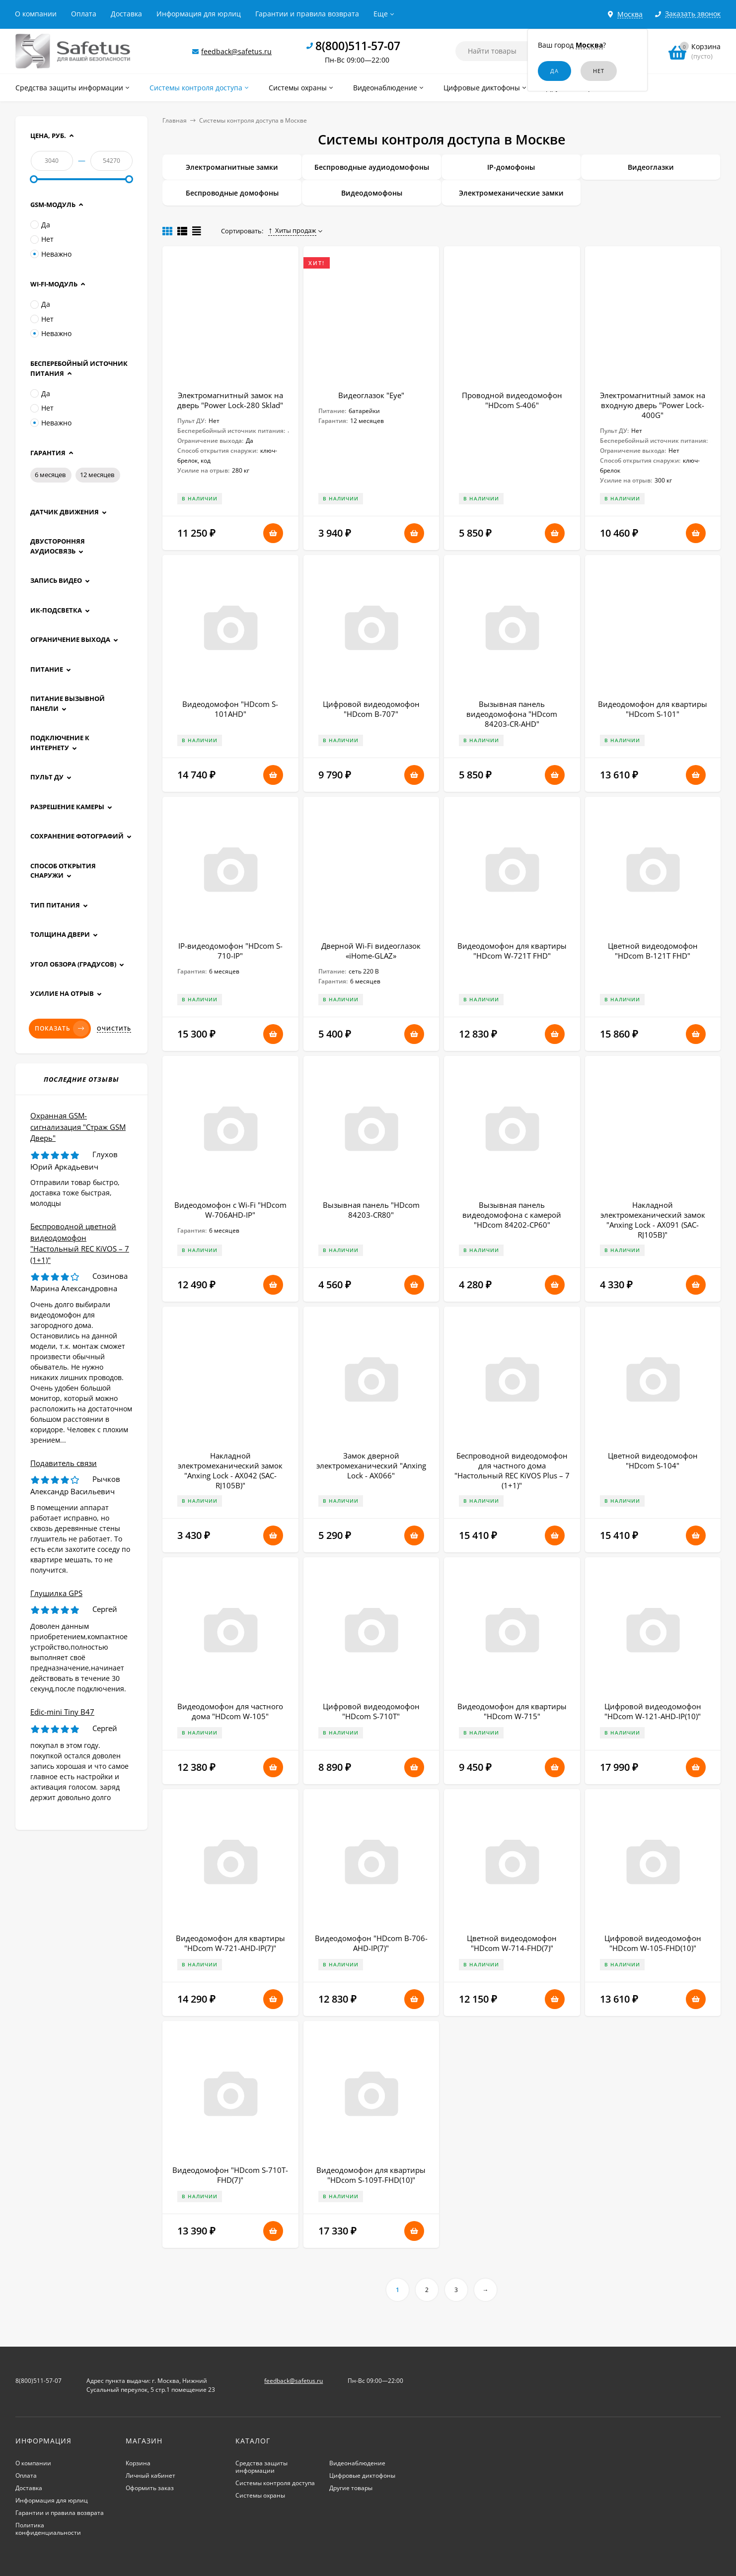  What do you see at coordinates (230, 2175) in the screenshot?
I see `Видеодомофон "HDcom S-710T-FHD(7)"` at bounding box center [230, 2175].